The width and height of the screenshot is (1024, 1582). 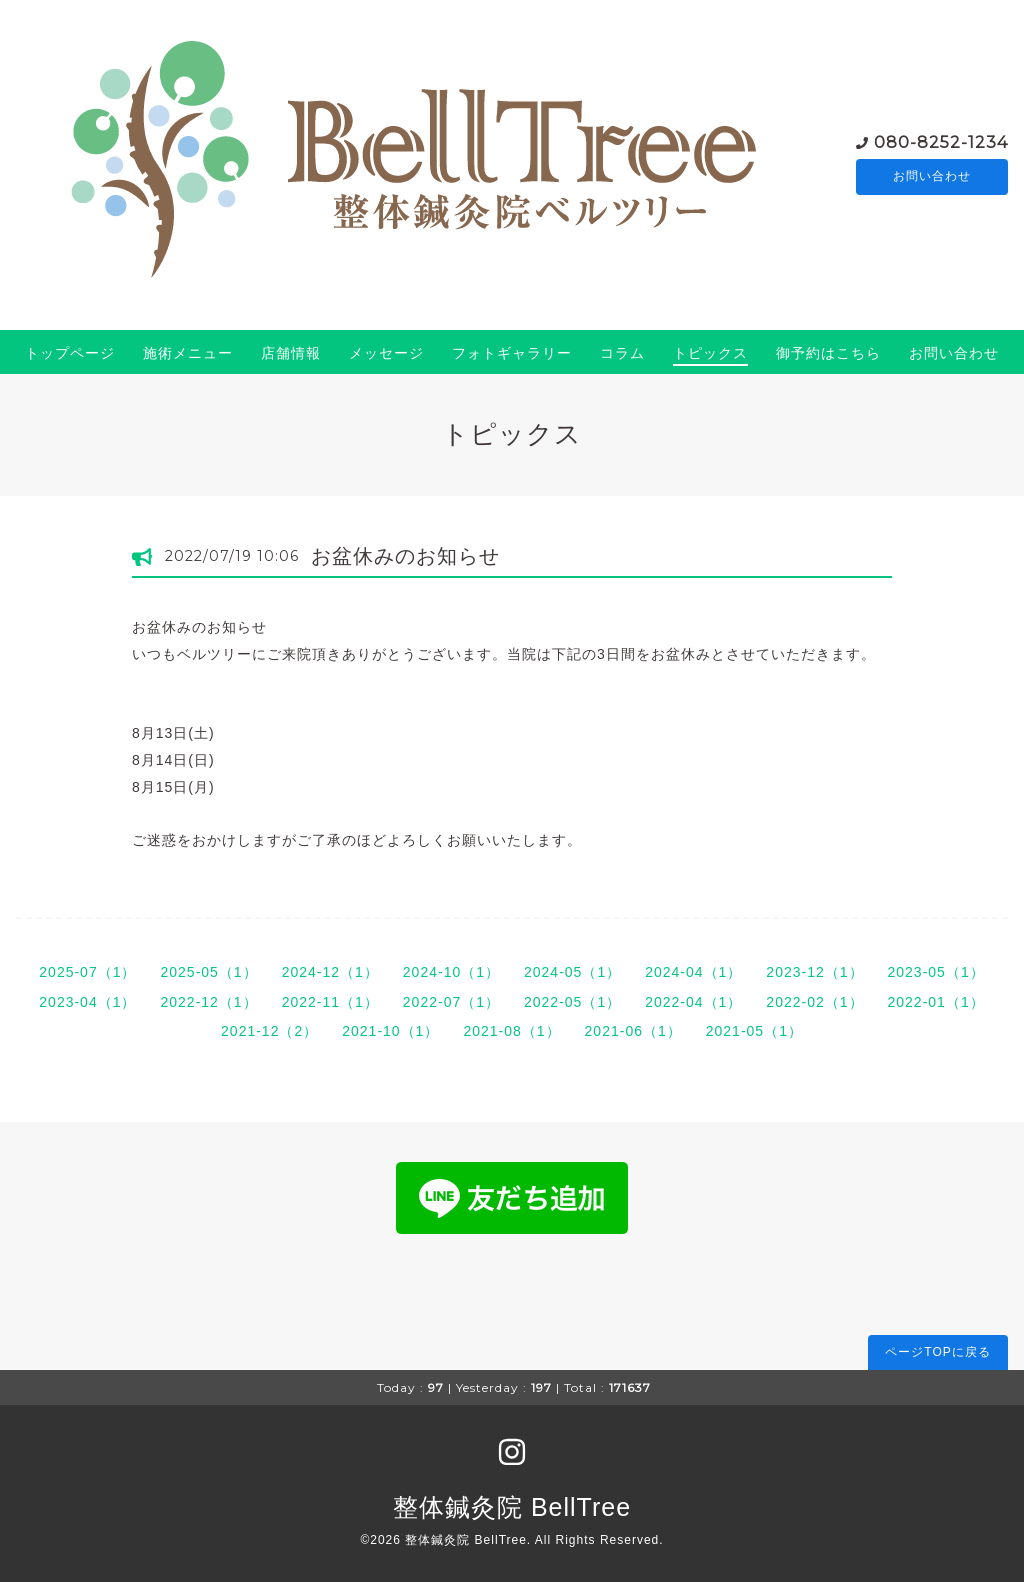 What do you see at coordinates (208, 972) in the screenshot?
I see `2025-05（1）` at bounding box center [208, 972].